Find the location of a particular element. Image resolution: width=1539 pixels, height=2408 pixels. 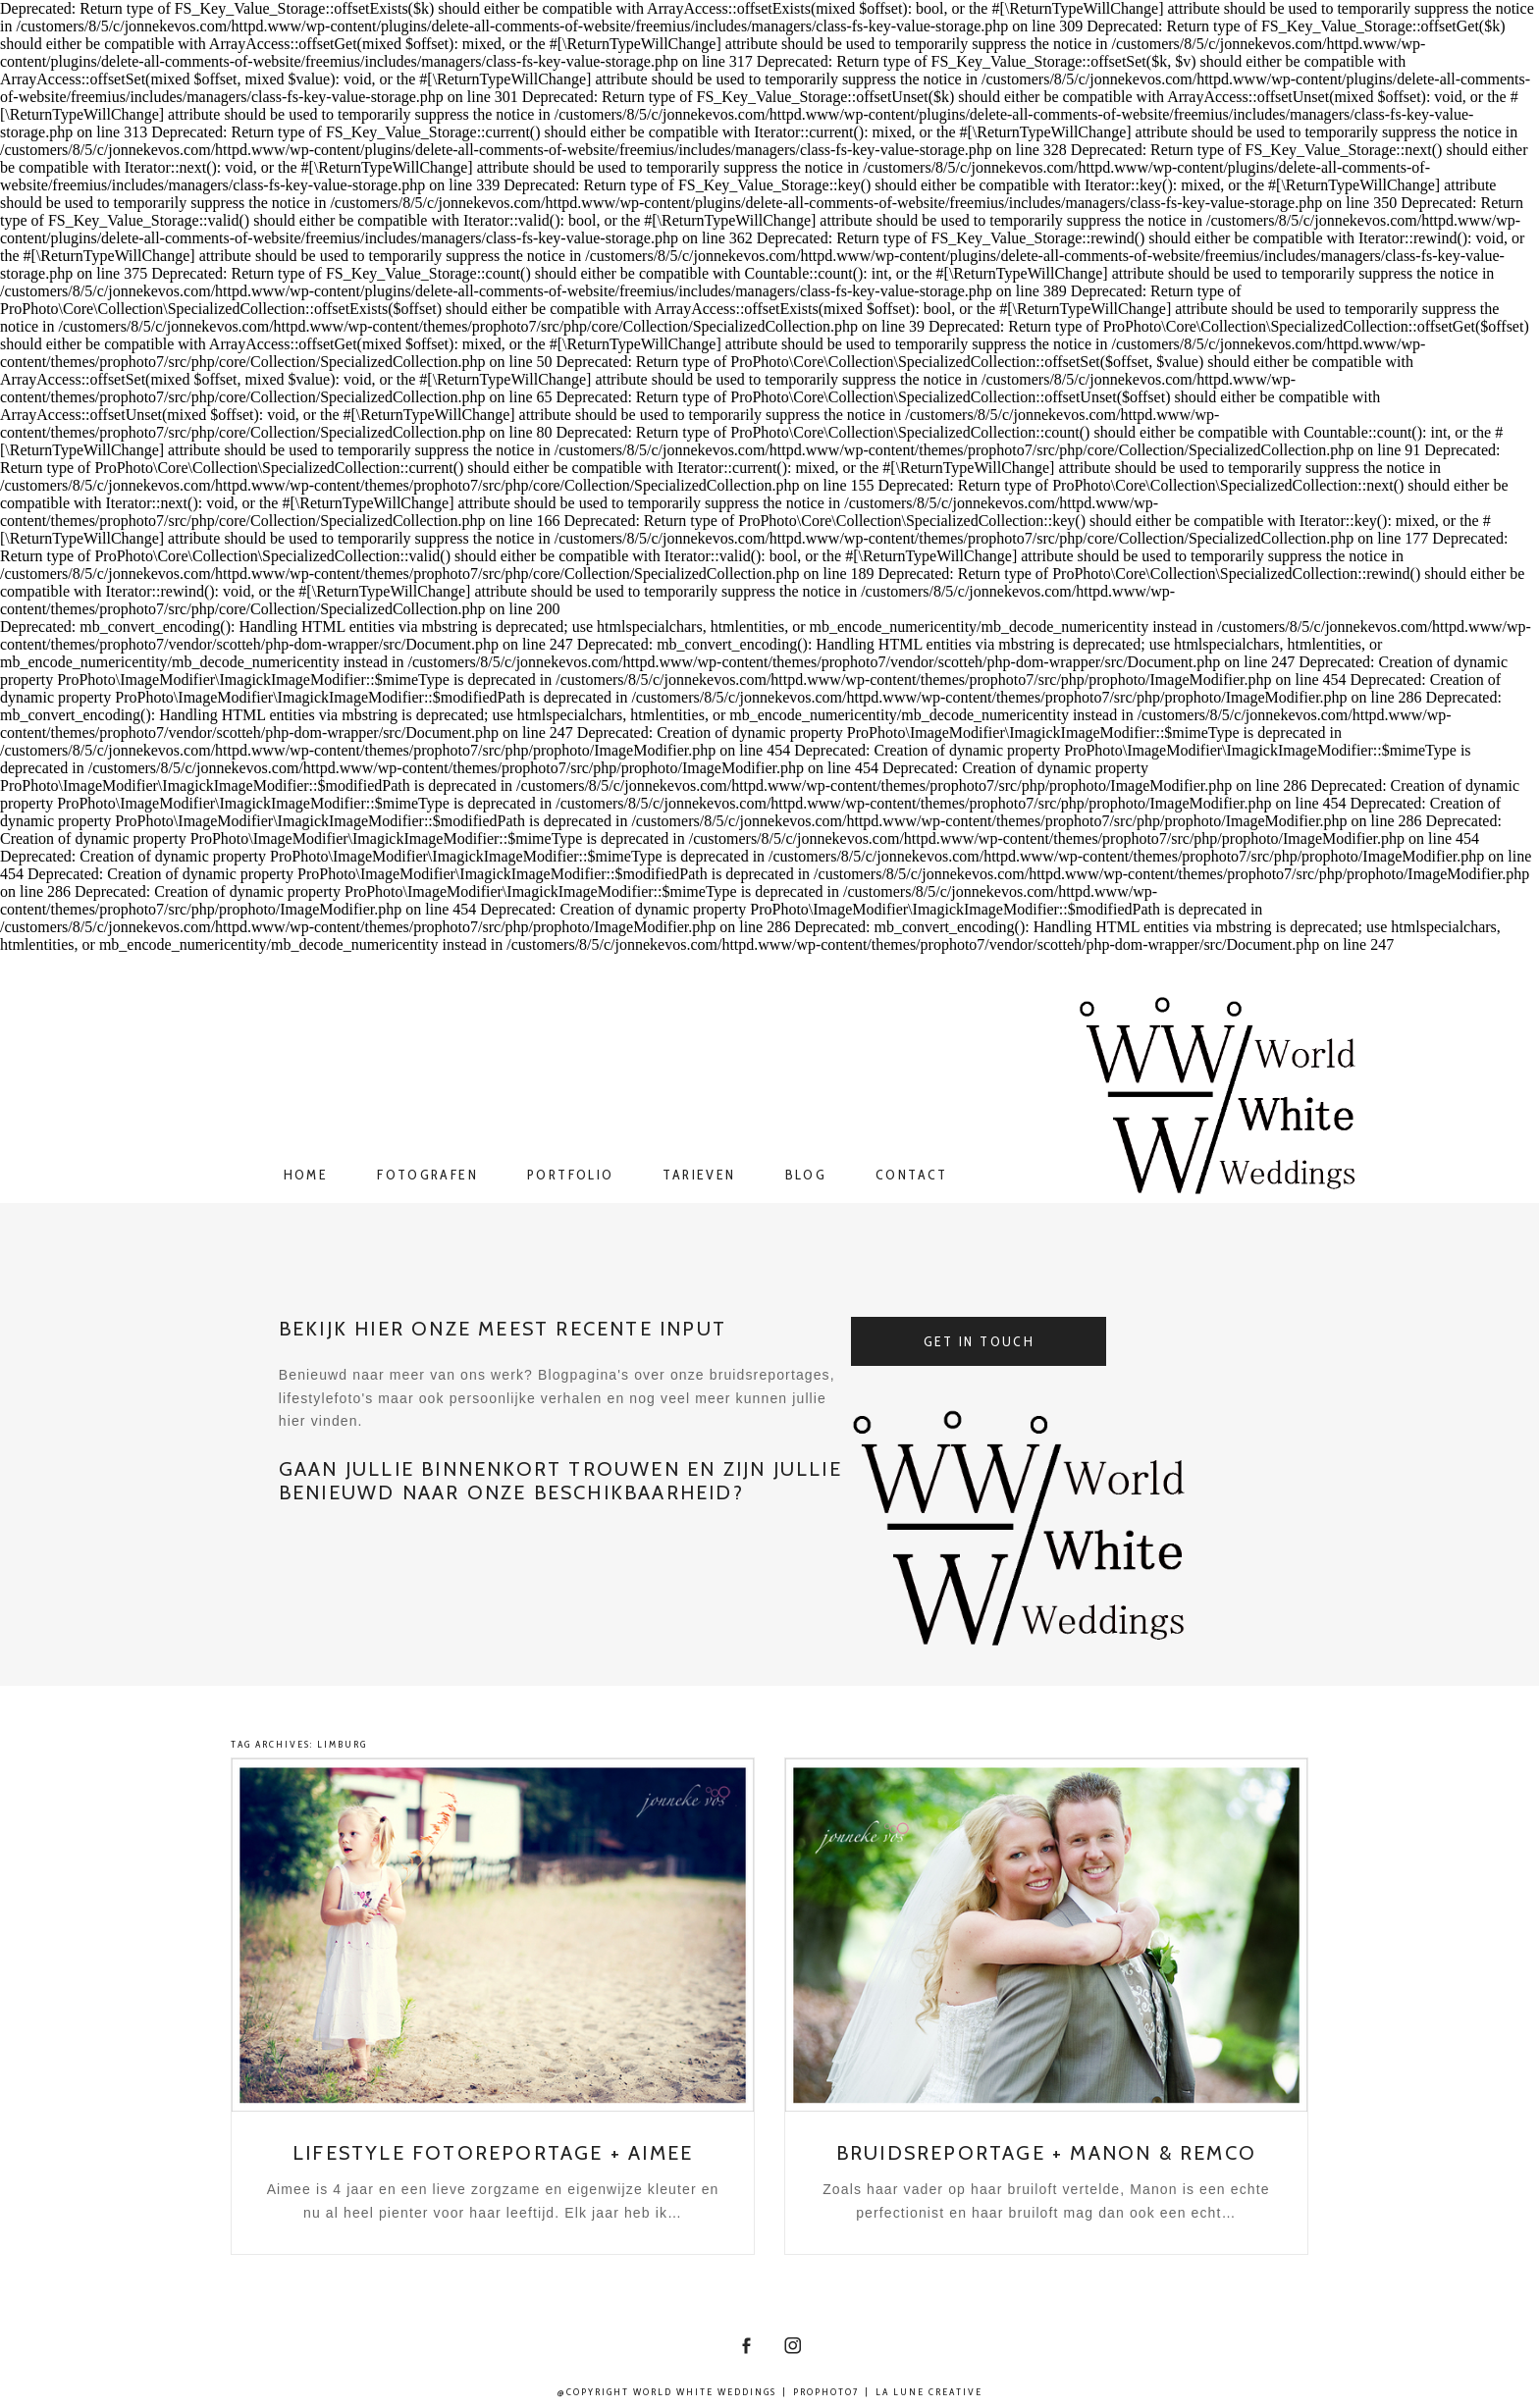

Blog is located at coordinates (806, 1174).